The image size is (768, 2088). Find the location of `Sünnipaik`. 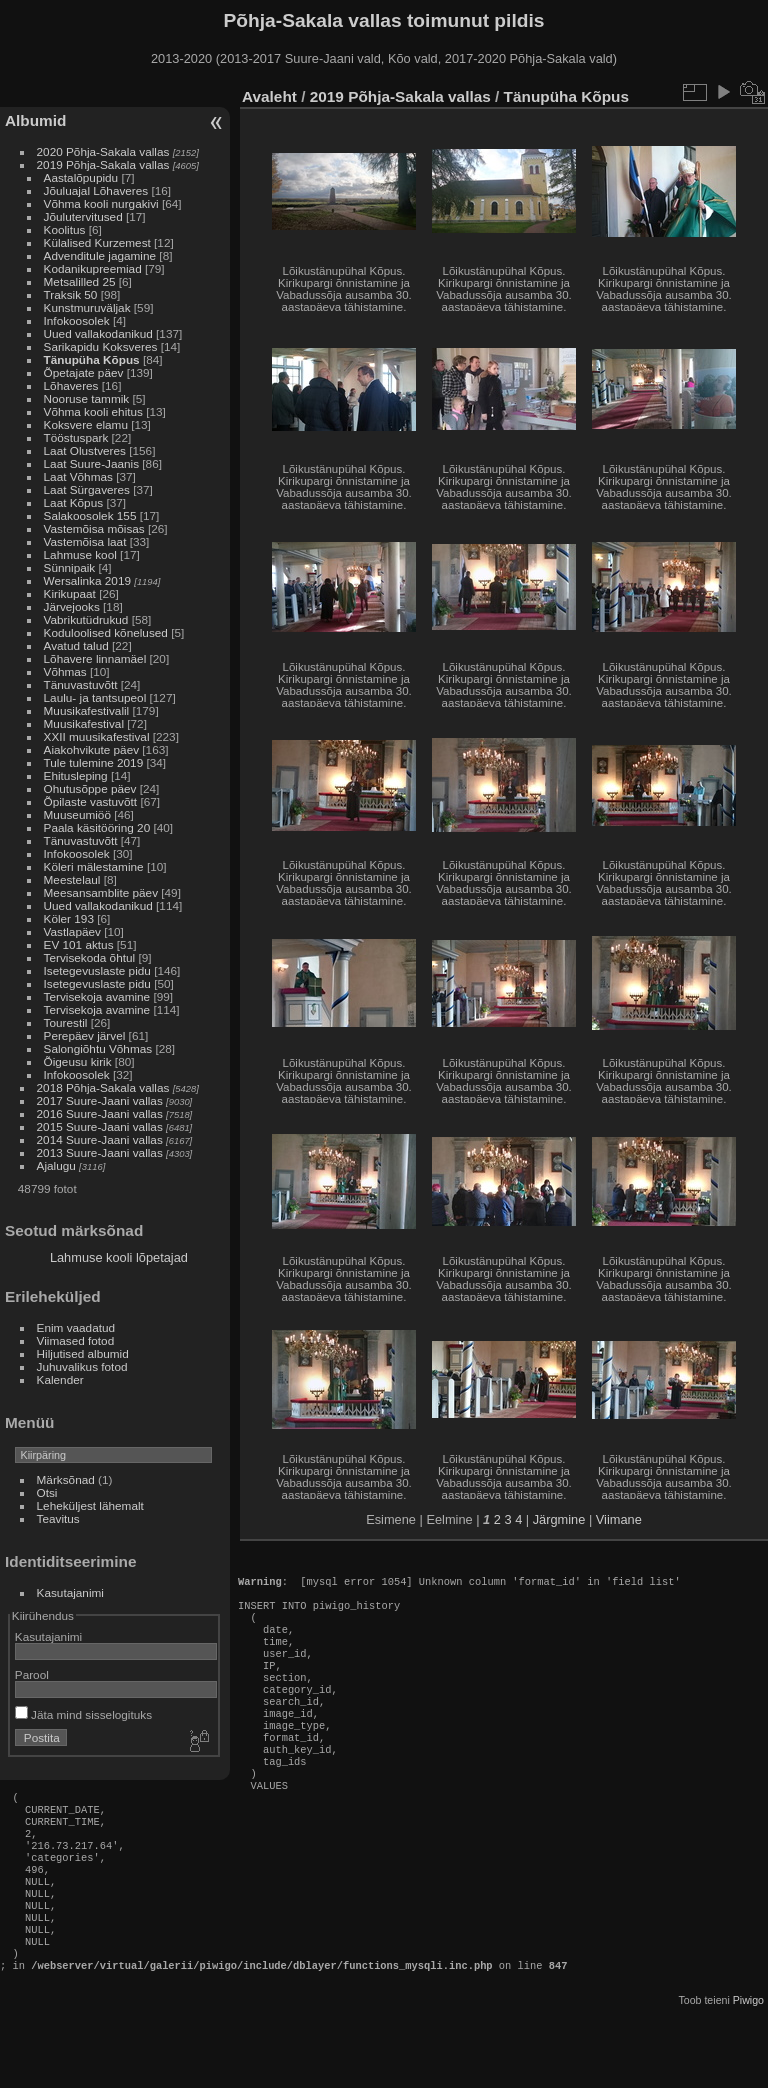

Sünnipaik is located at coordinates (70, 567).